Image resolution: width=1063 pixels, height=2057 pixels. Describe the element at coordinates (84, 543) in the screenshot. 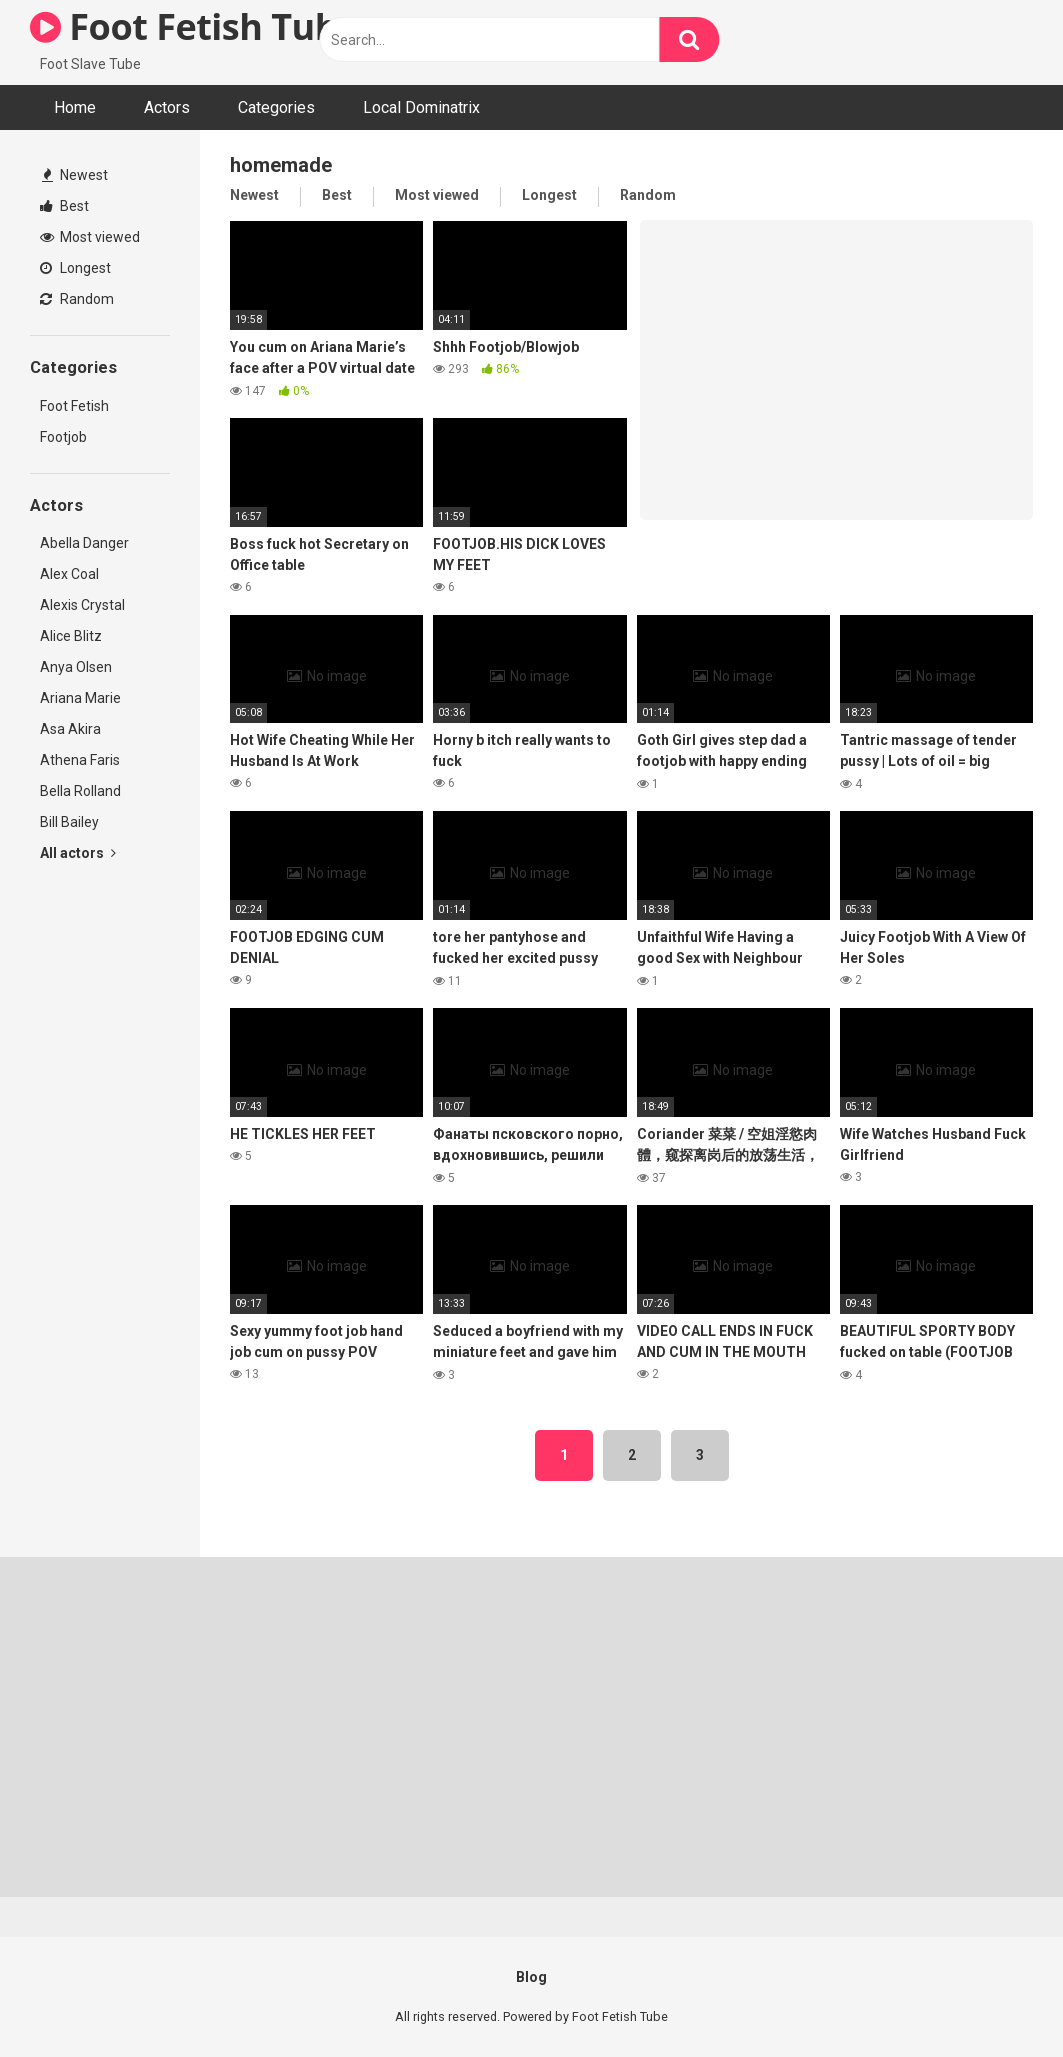

I see `Abella Danger` at that location.